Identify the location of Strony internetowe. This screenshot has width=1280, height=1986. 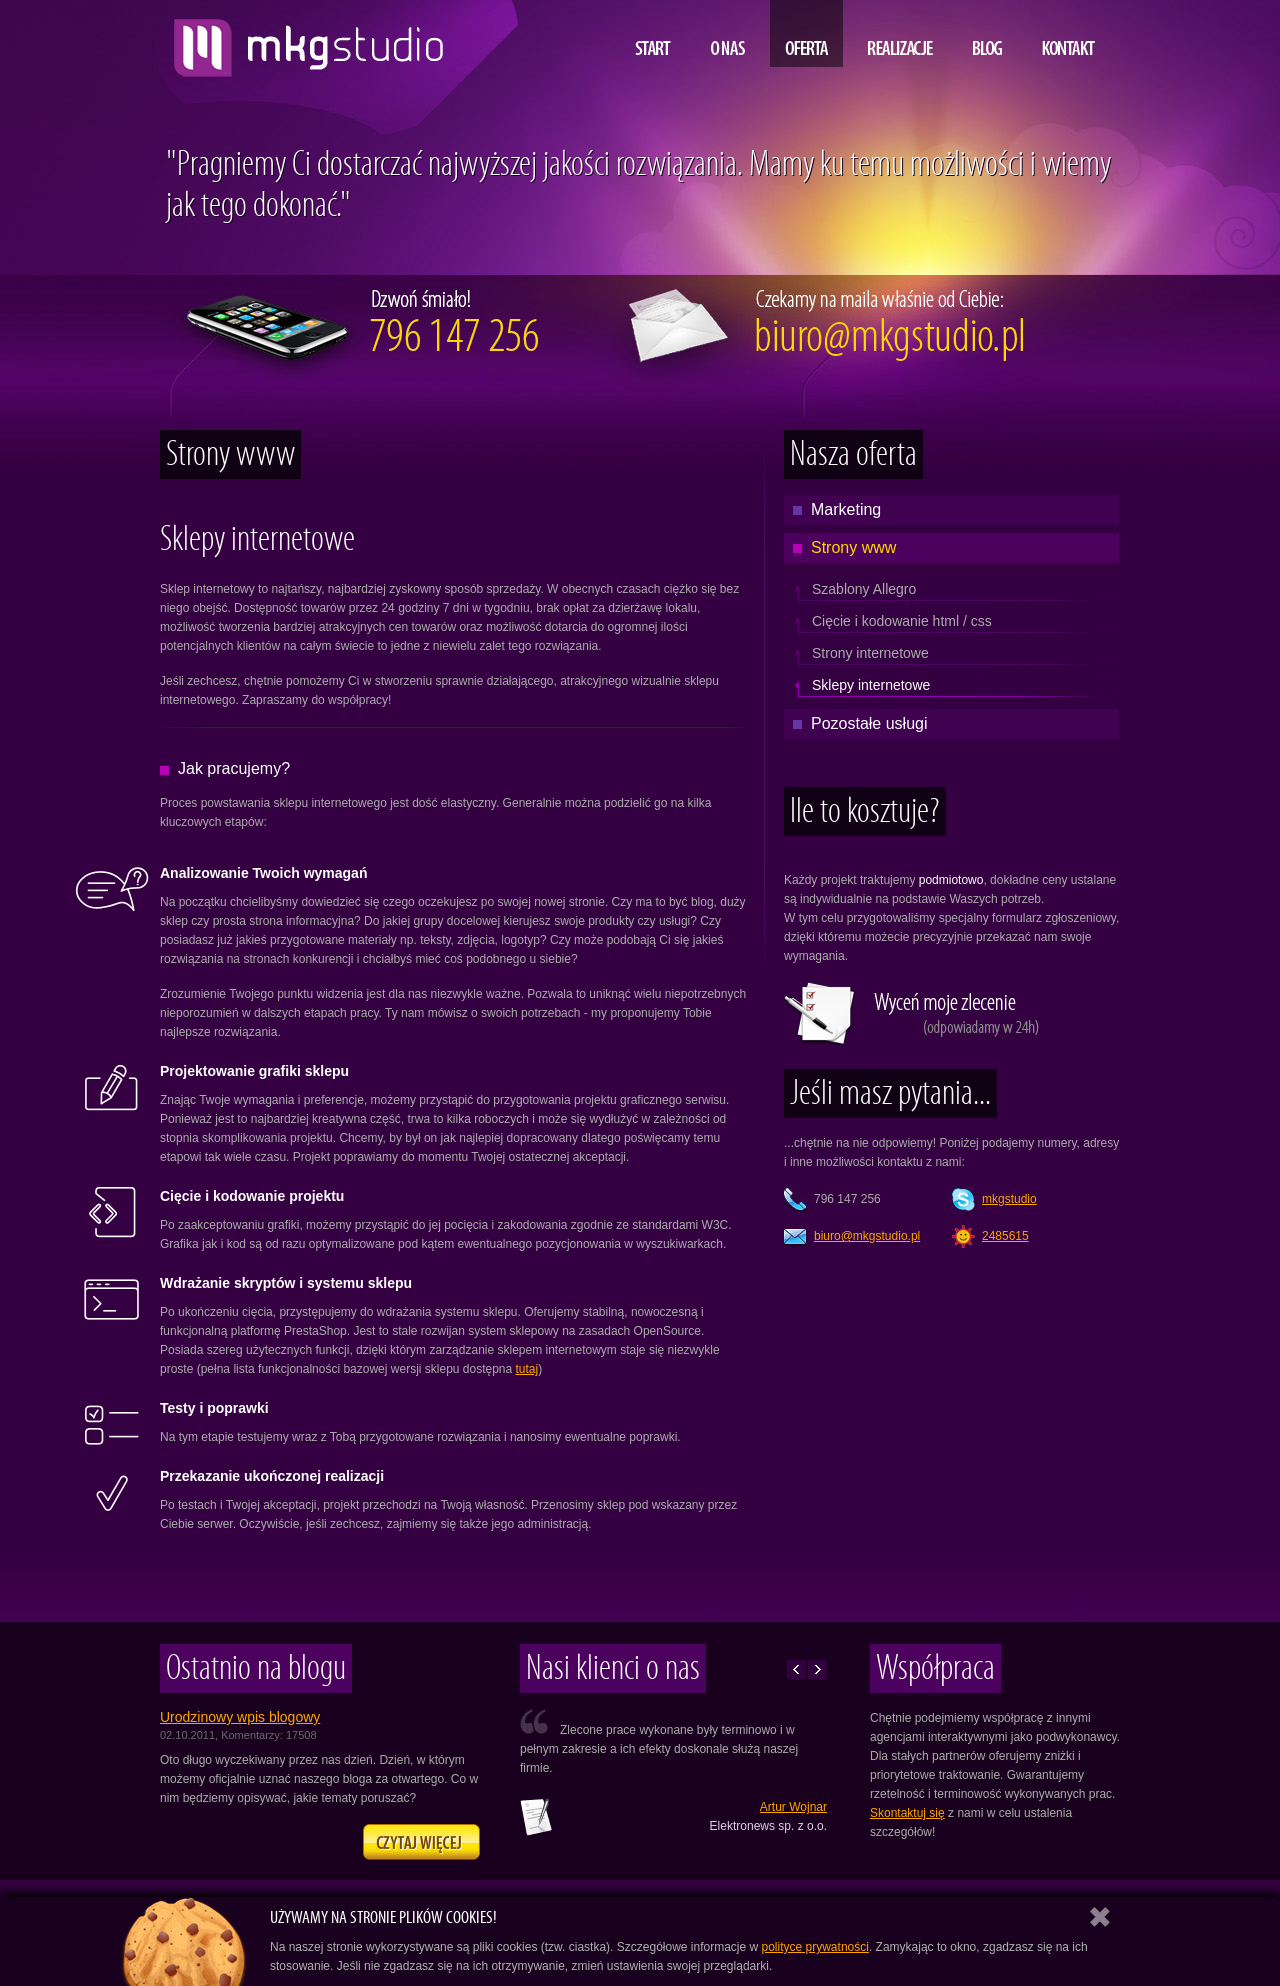
(870, 653).